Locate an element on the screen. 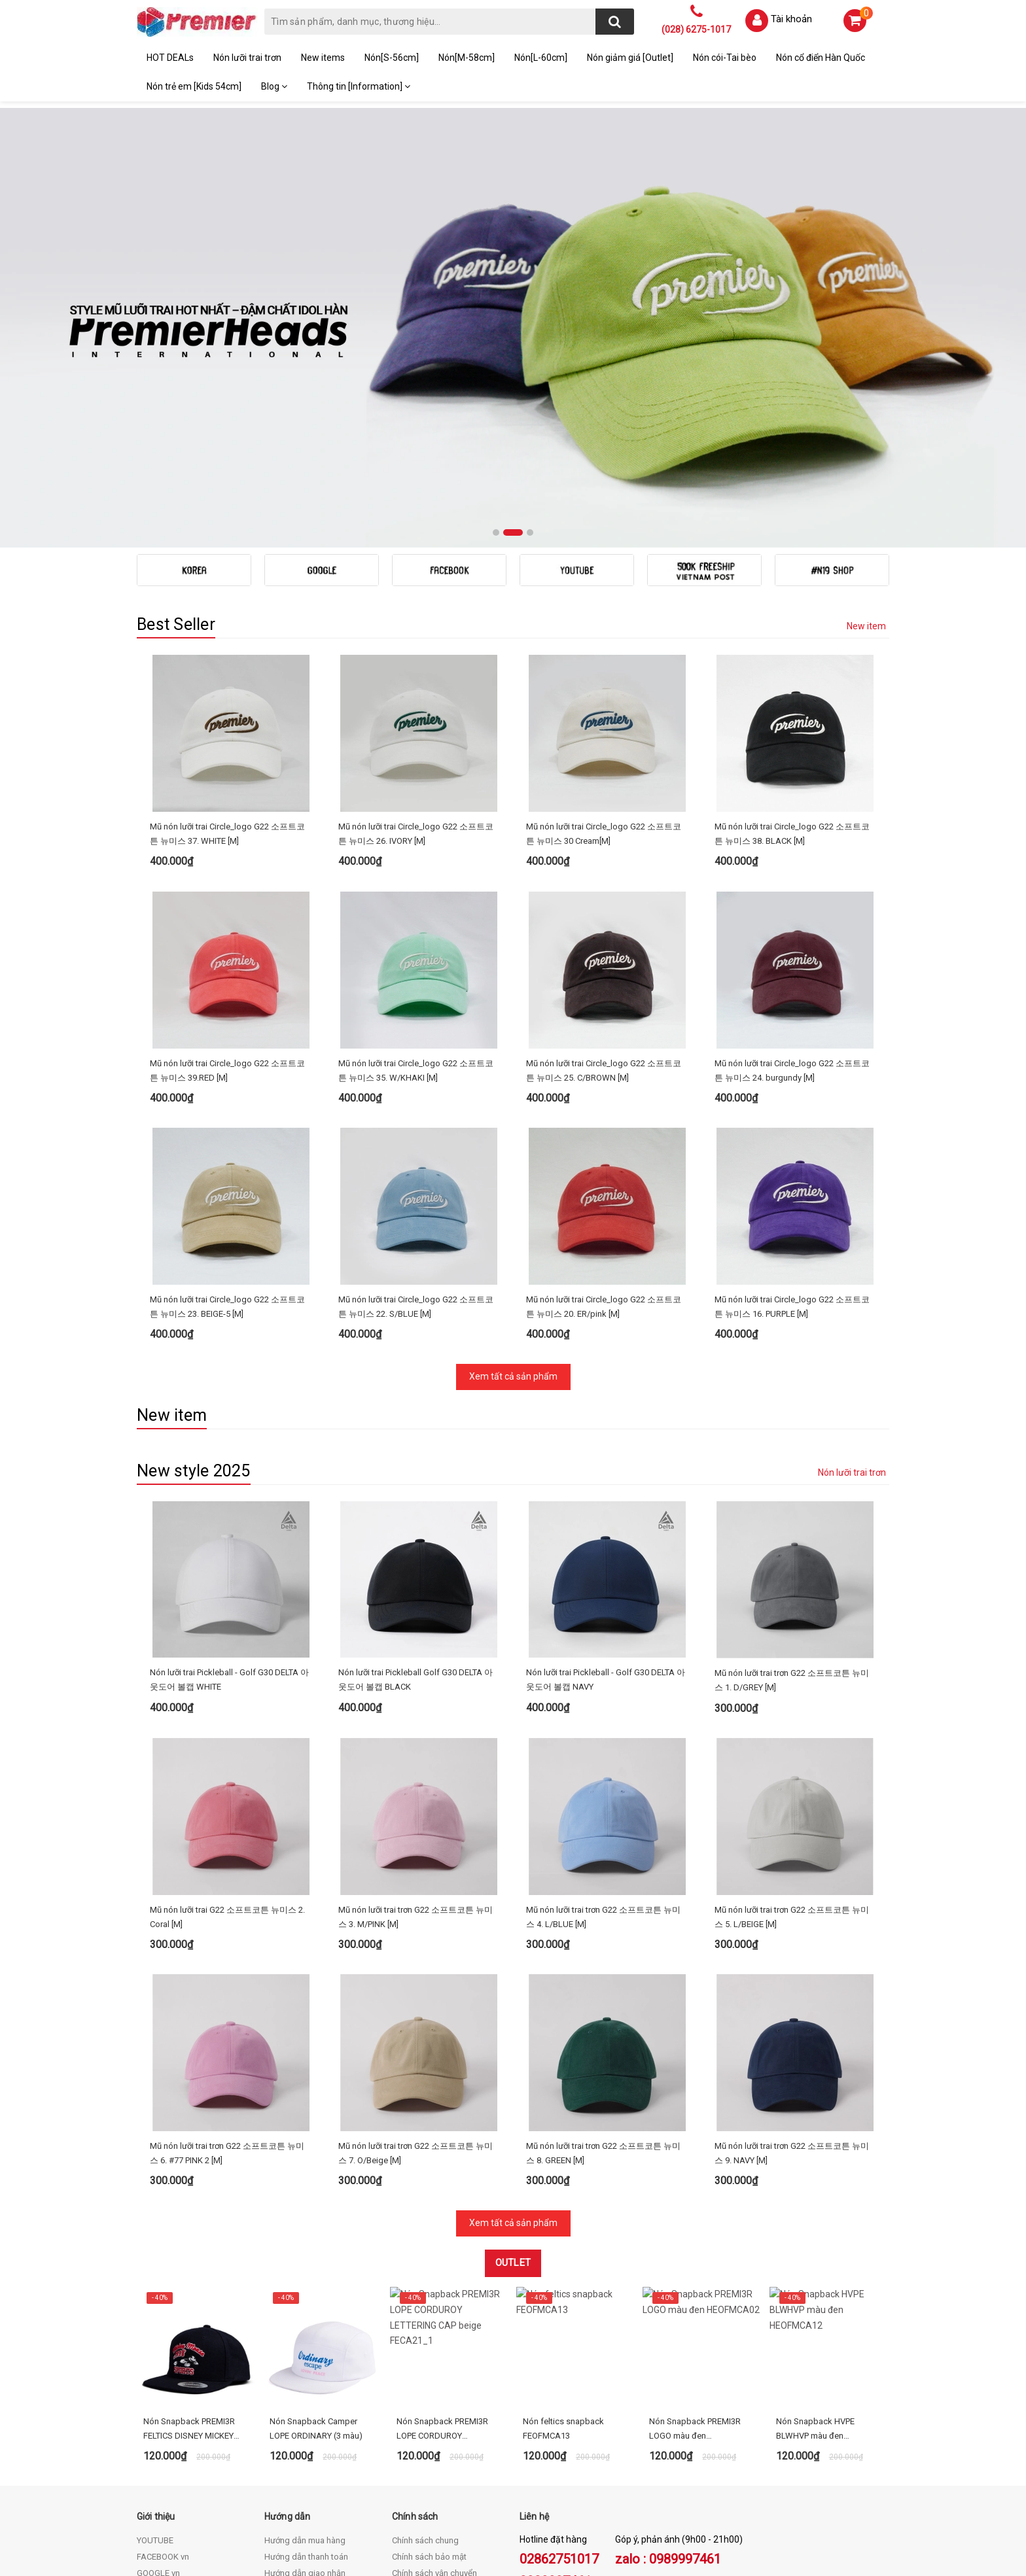  Mũ nón lưỡi trai trơn G22 소프트코튼 뉴미스 9. NAVY [M] is located at coordinates (792, 1944).